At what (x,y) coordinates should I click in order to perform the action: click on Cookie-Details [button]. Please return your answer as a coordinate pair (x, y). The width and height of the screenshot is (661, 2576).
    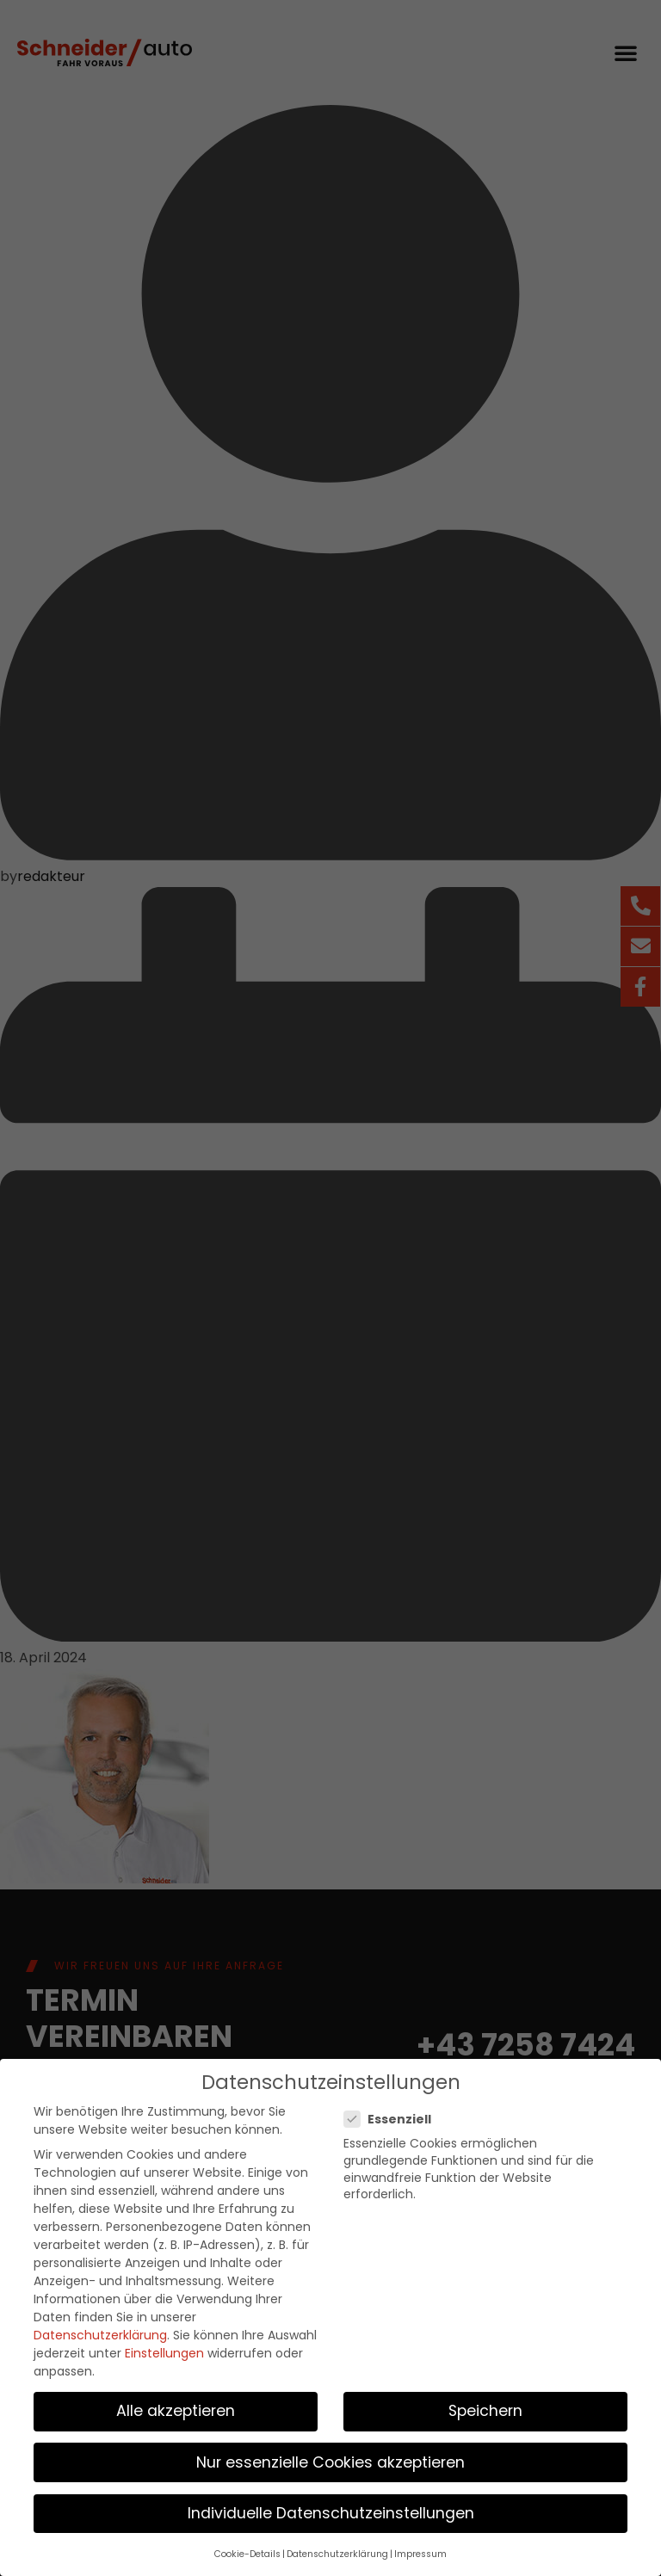
    Looking at the image, I should click on (247, 2548).